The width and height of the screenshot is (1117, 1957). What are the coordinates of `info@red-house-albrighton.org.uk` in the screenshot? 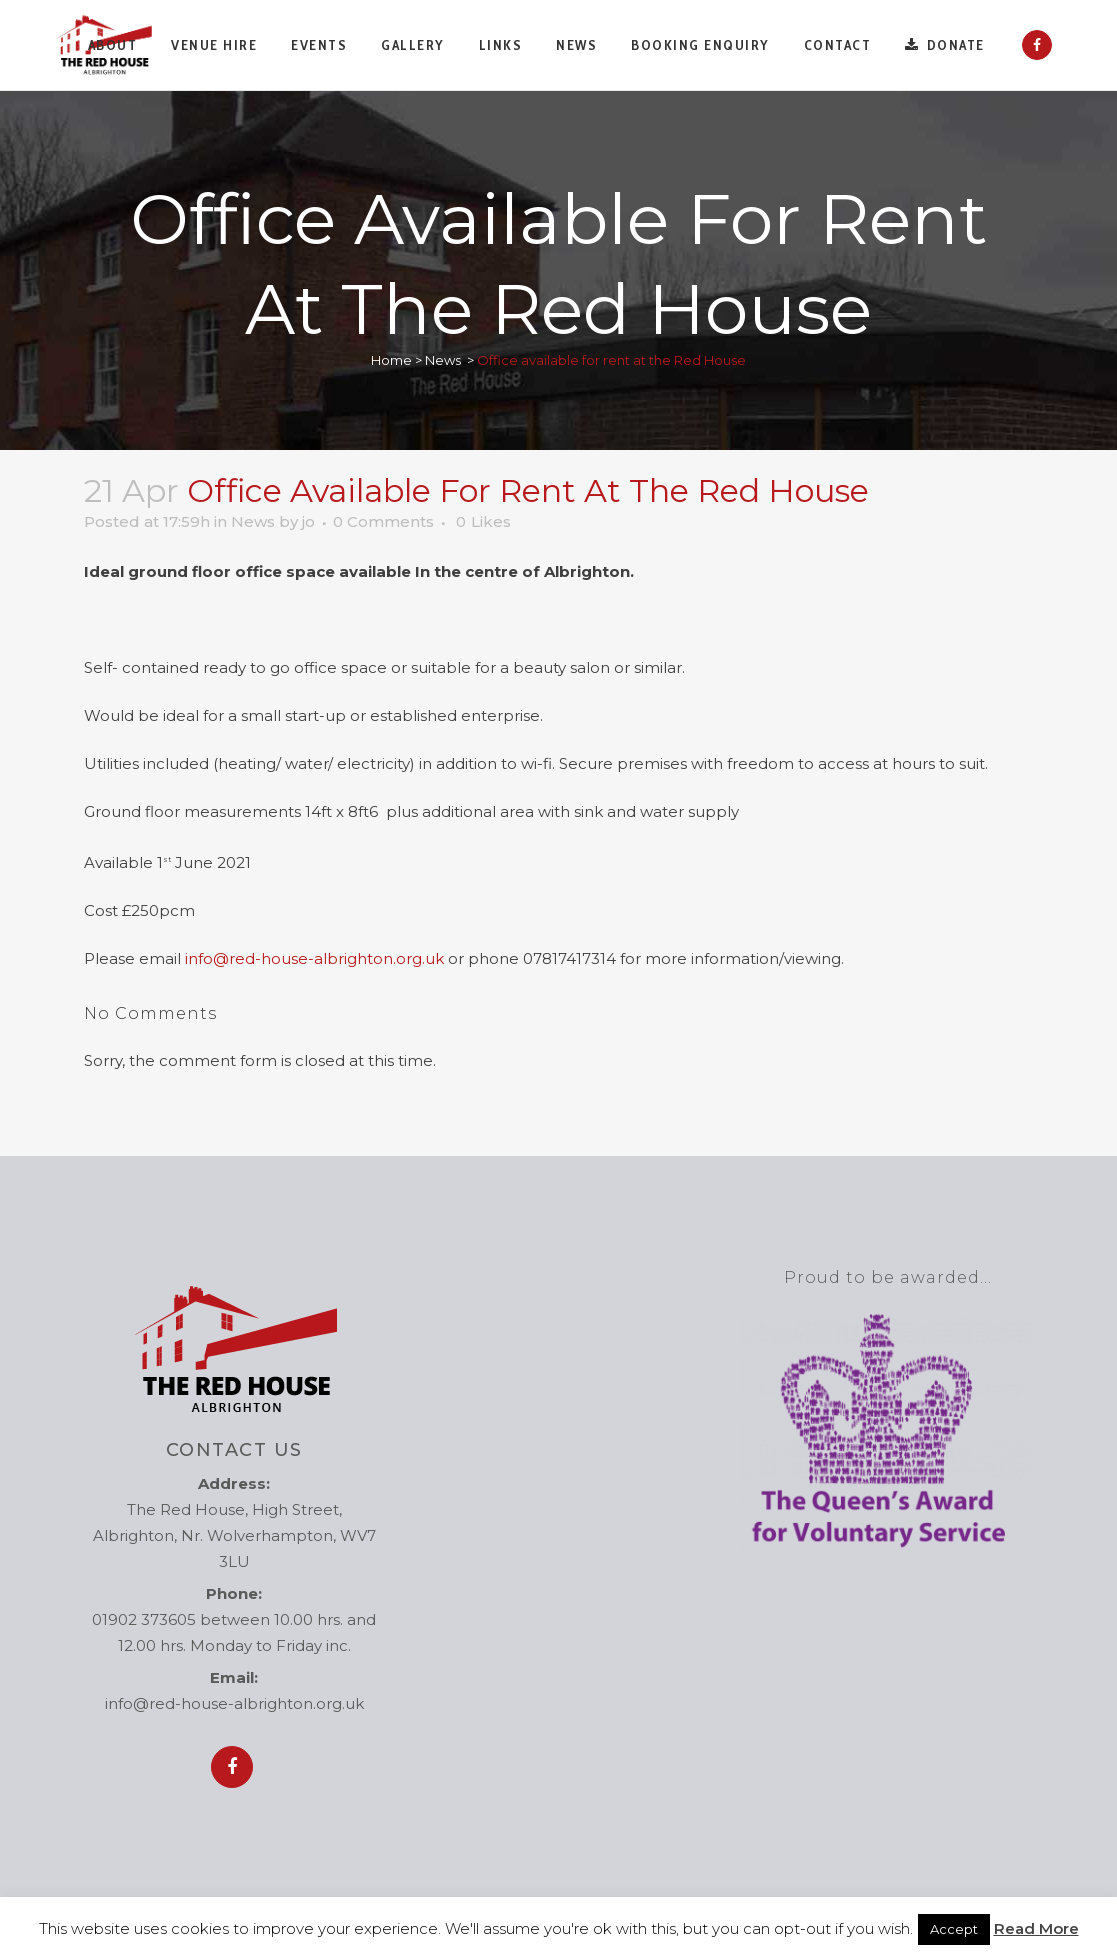 It's located at (314, 958).